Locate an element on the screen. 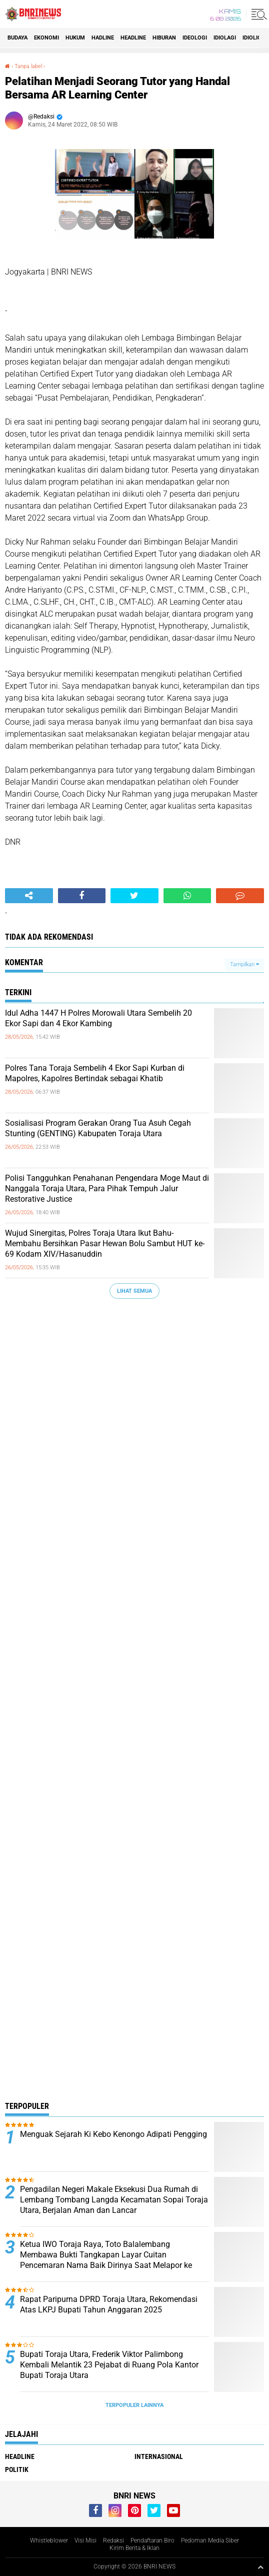  Menguak Sejarah Ki Kebo Kenongo Adipati Pengging is located at coordinates (113, 2134).